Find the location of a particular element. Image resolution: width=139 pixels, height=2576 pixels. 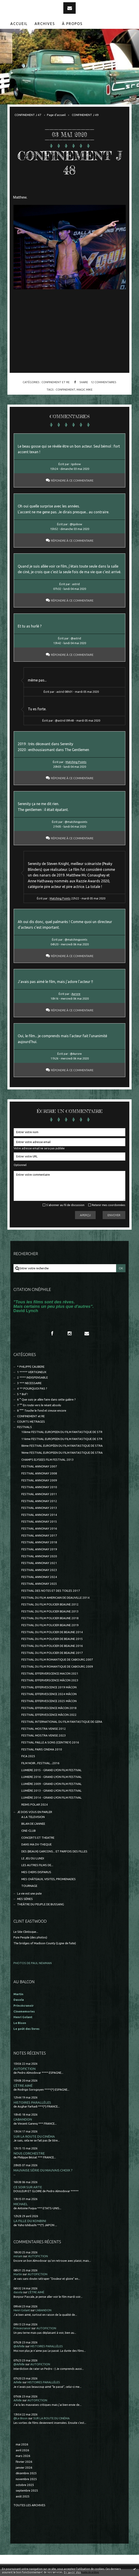

LA FILLE DU KONBINI is located at coordinates (29, 2221).